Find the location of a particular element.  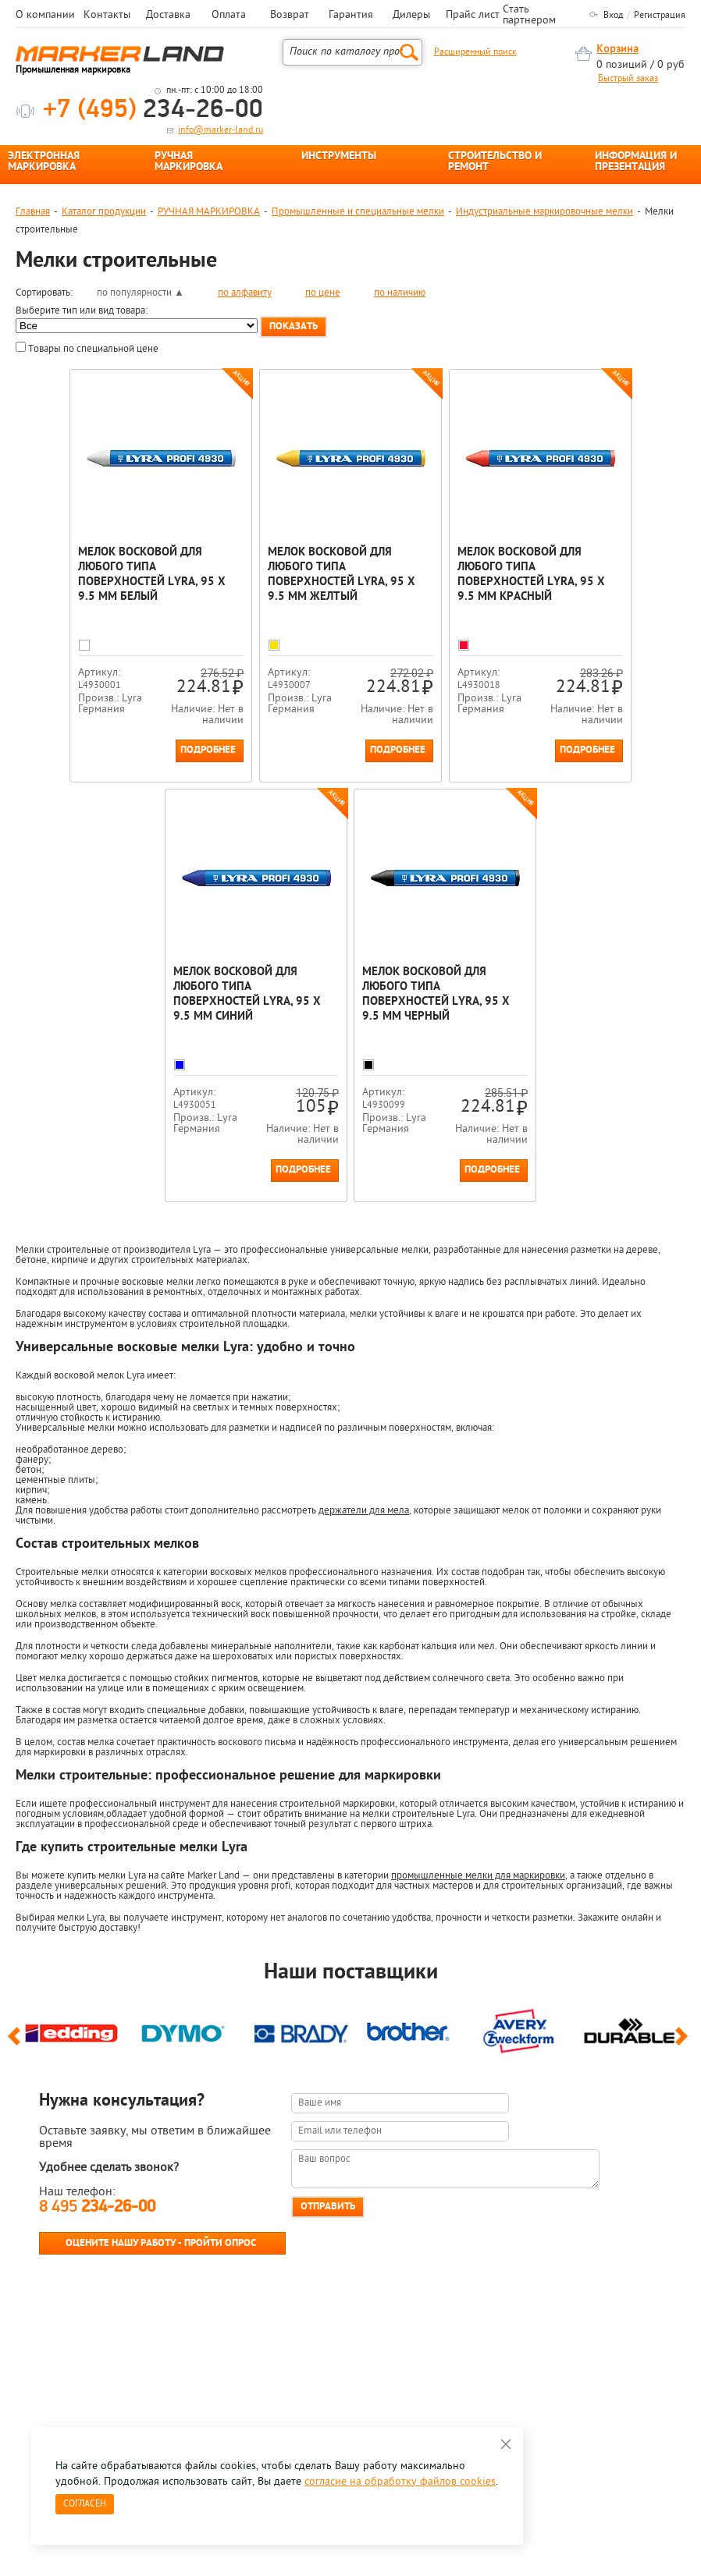

Главная is located at coordinates (33, 211).